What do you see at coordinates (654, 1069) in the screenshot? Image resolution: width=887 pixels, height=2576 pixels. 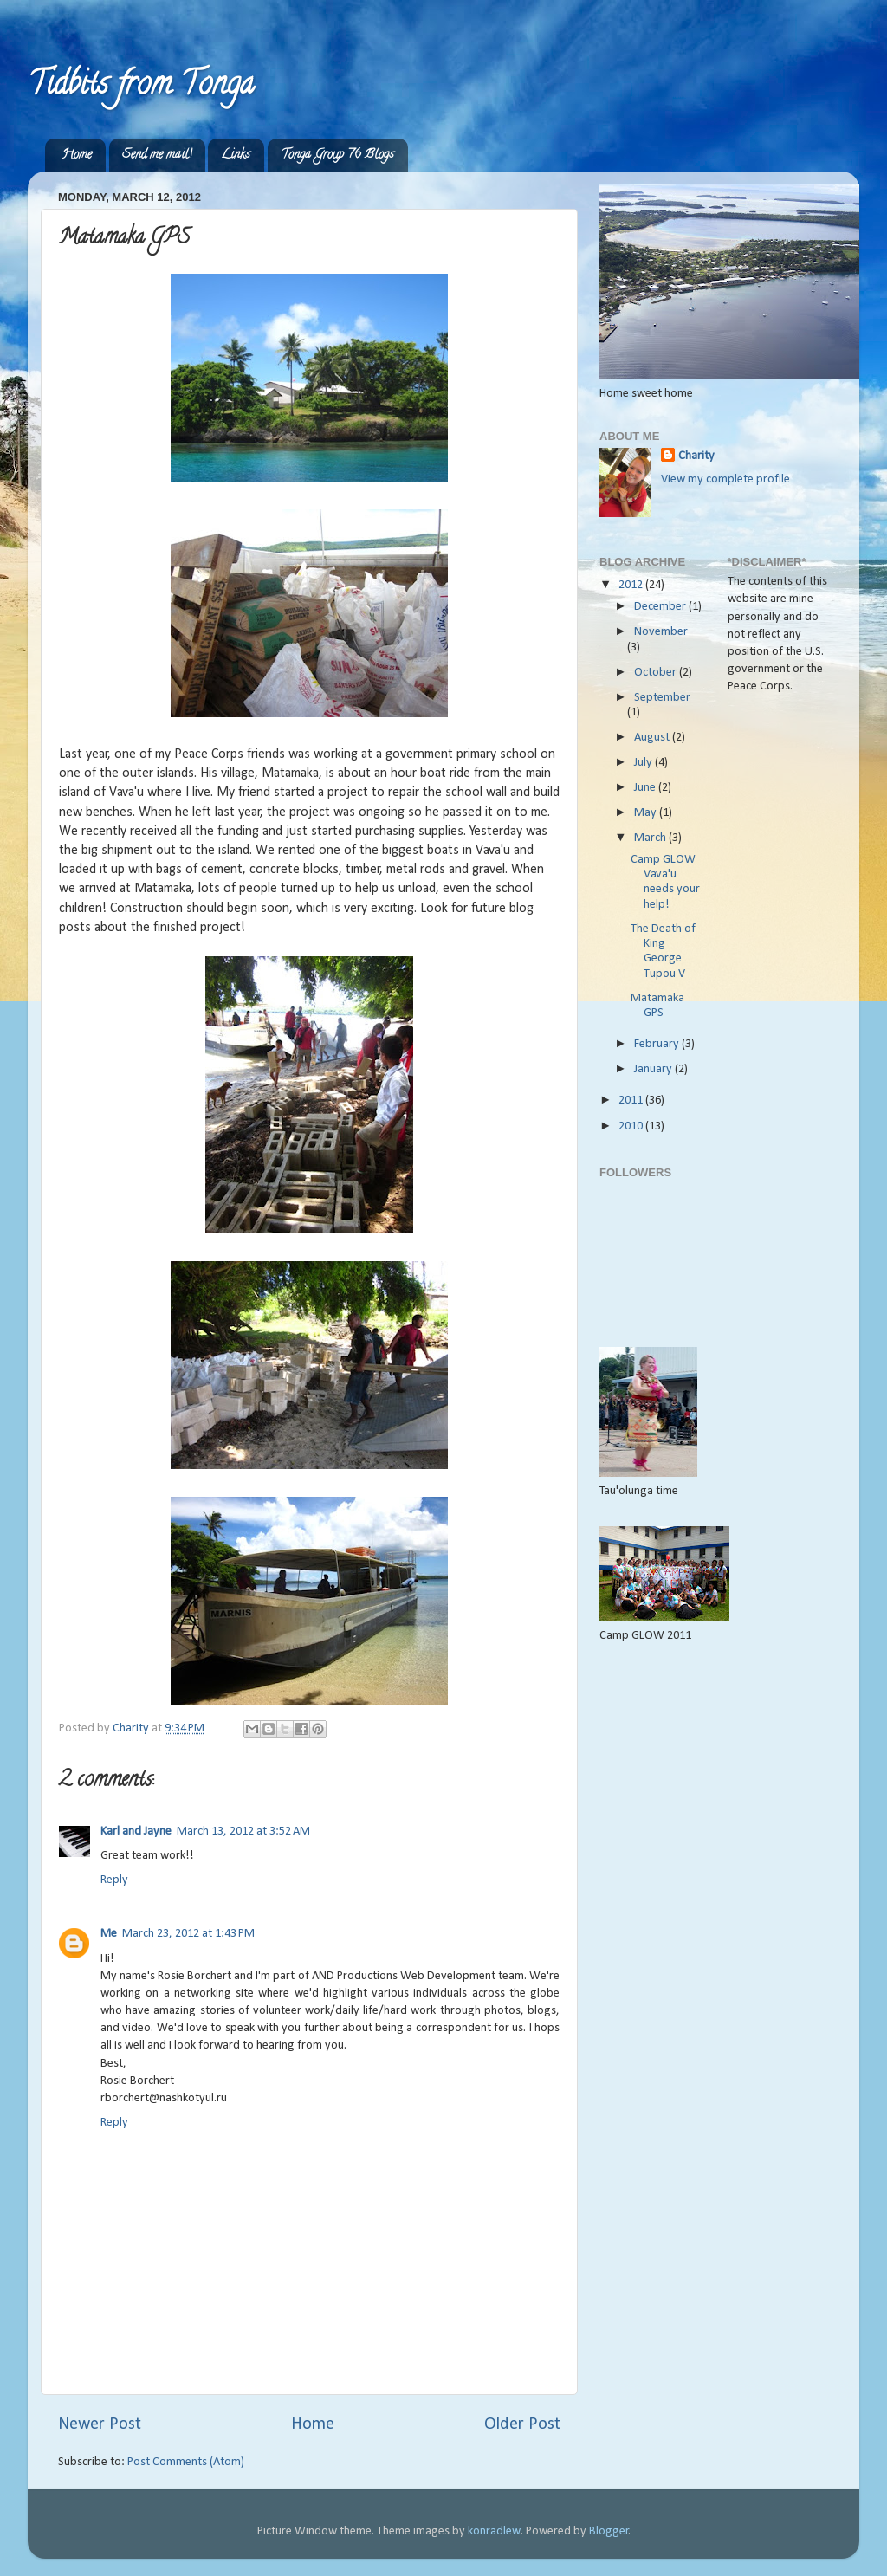 I see `January` at bounding box center [654, 1069].